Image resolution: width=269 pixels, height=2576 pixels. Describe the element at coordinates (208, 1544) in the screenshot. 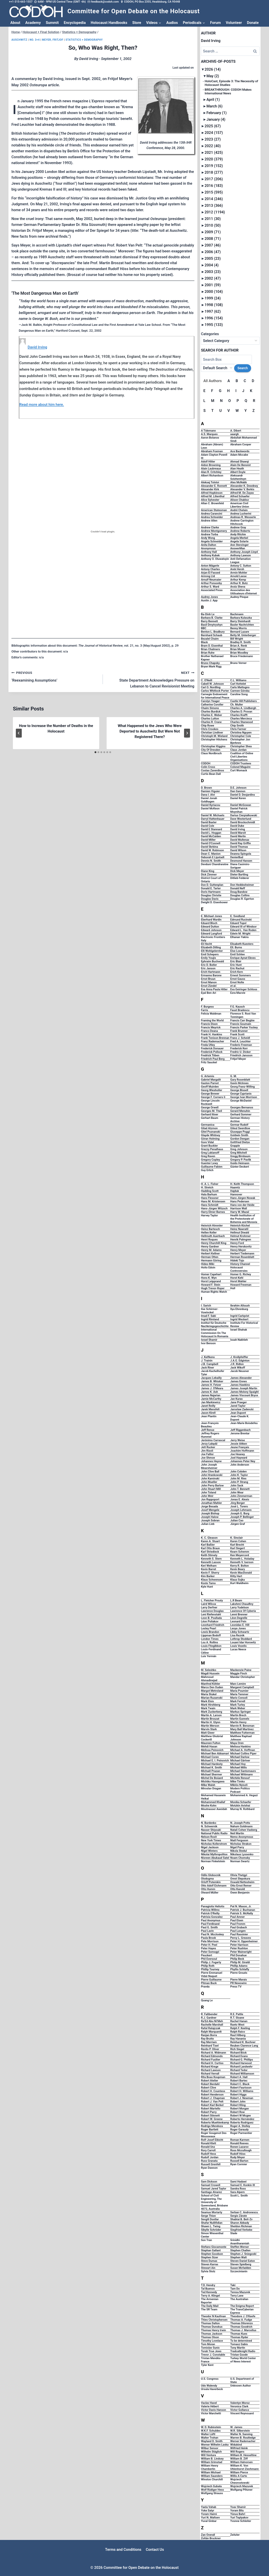

I see `Karl Baßler` at that location.